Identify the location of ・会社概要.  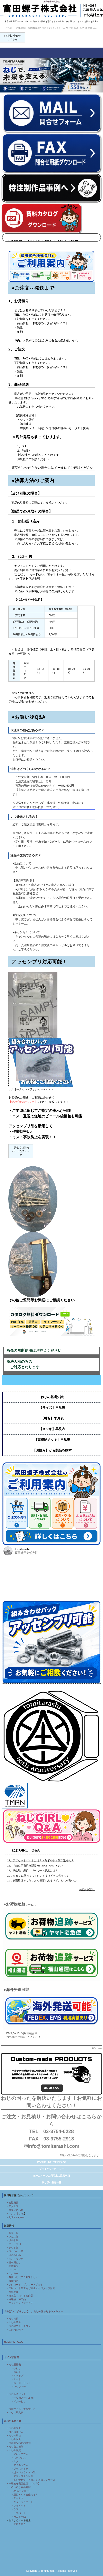
(12, 2202).